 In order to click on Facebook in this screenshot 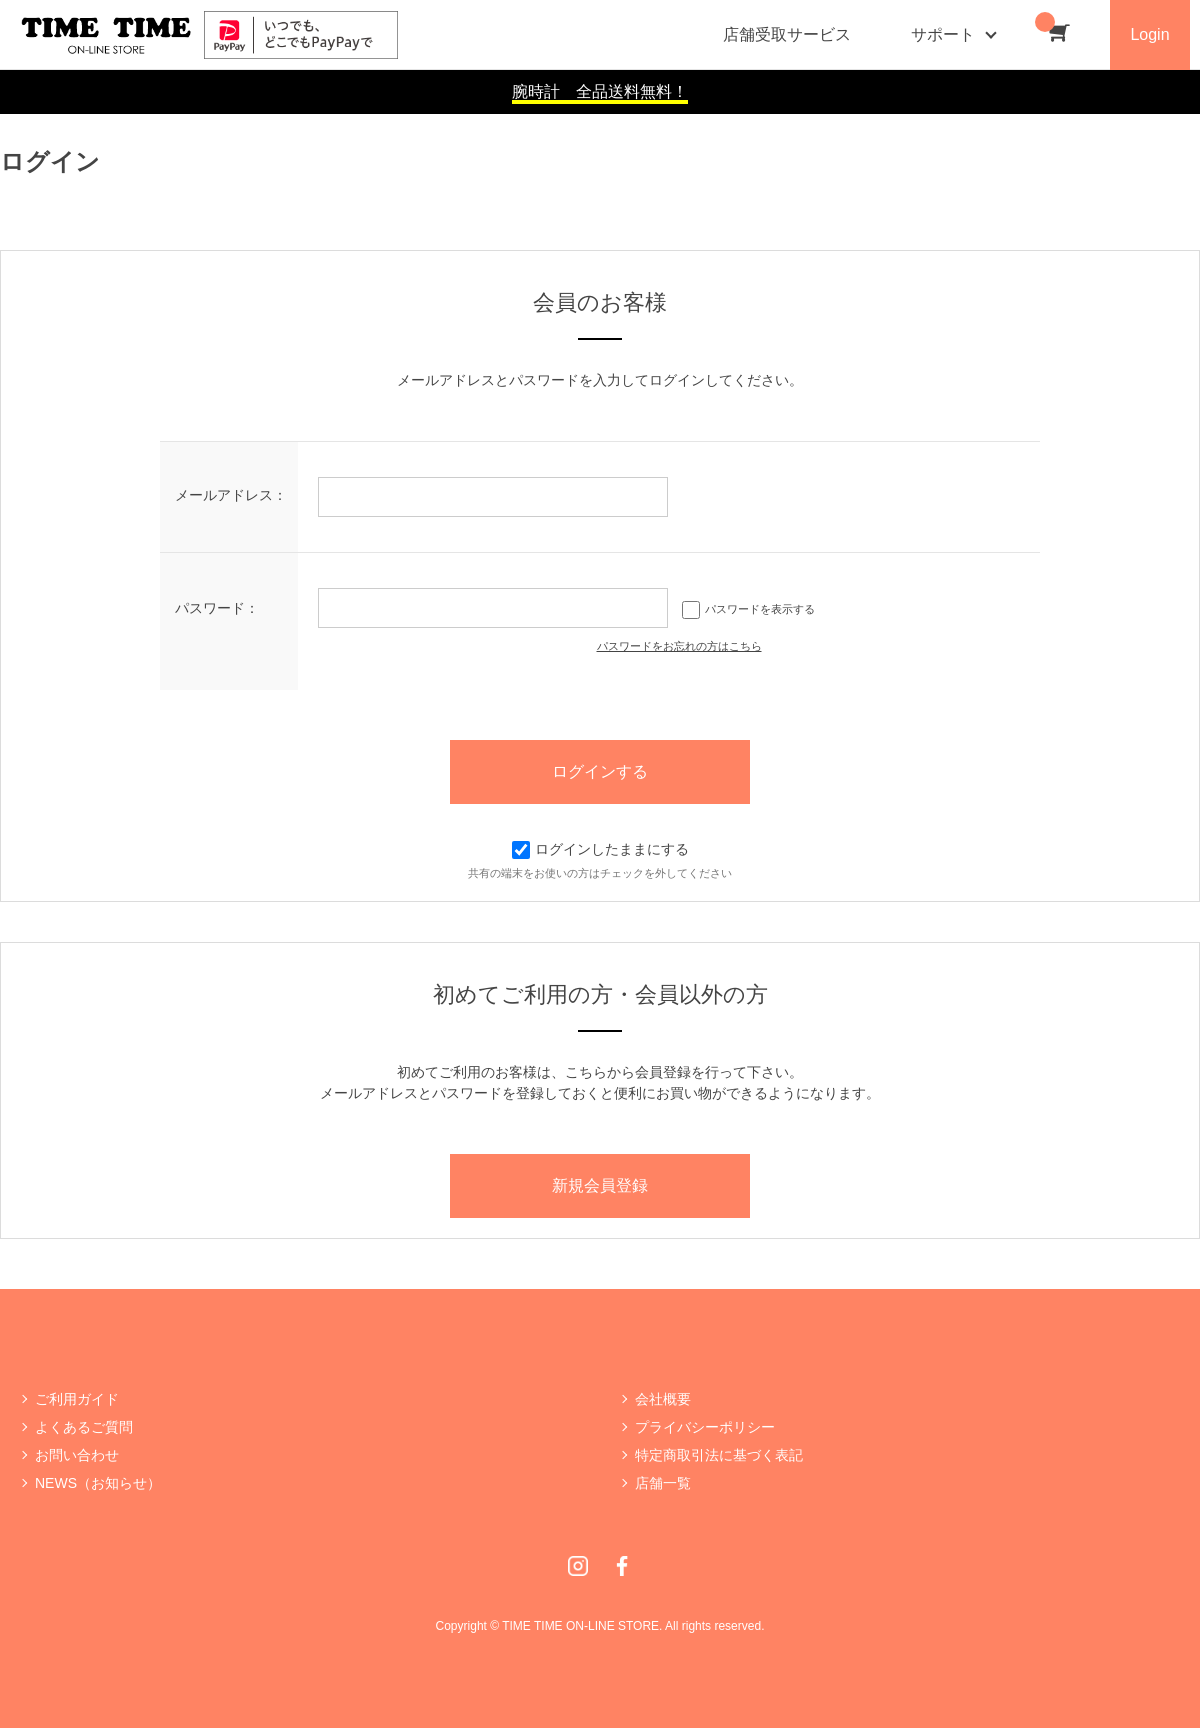, I will do `click(622, 1566)`.